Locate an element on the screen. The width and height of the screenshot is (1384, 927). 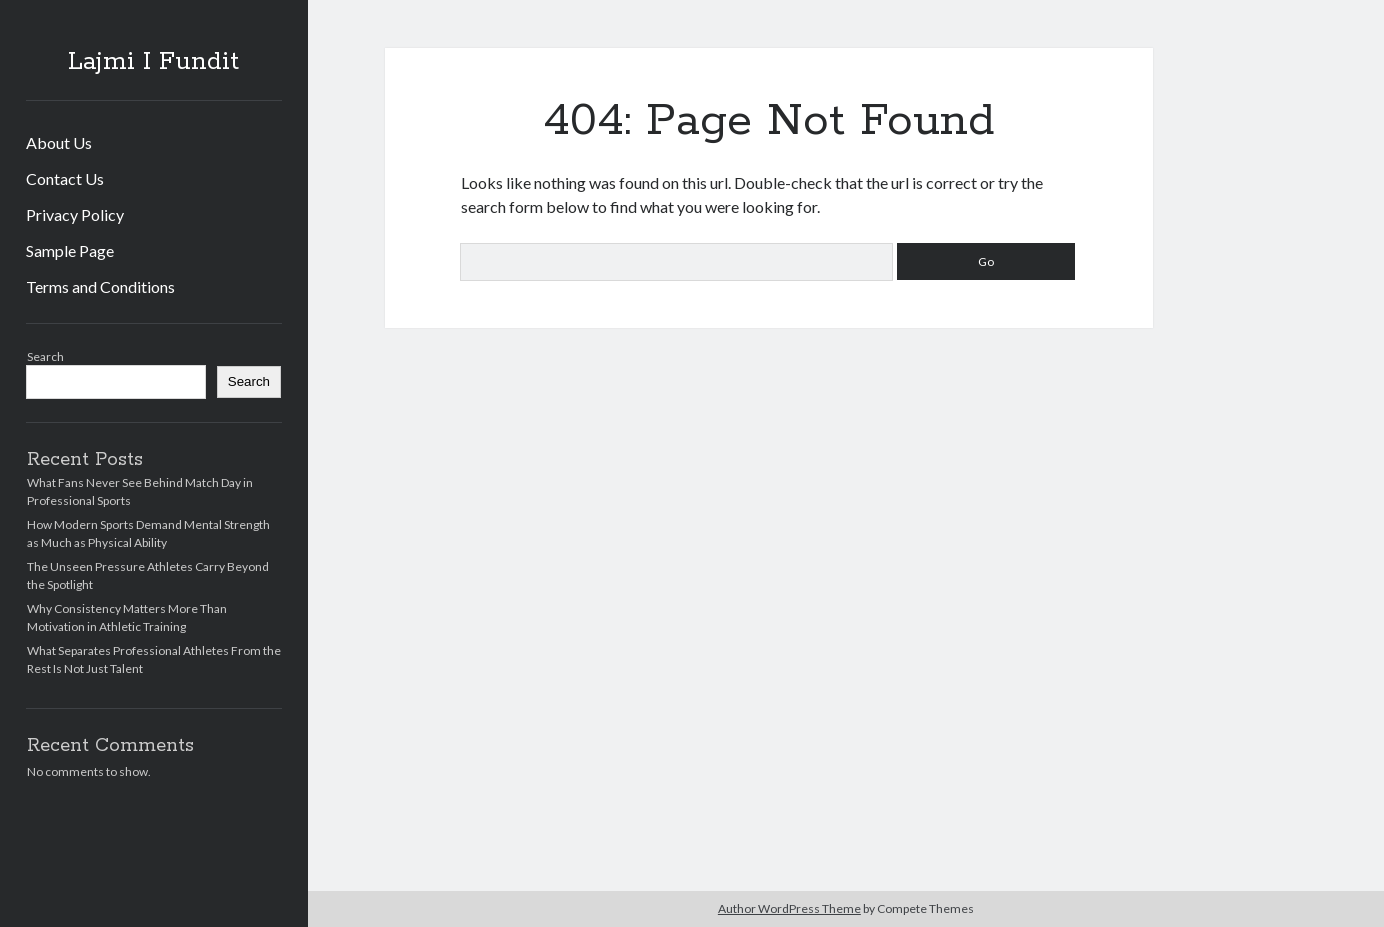
Search is located at coordinates (45, 356).